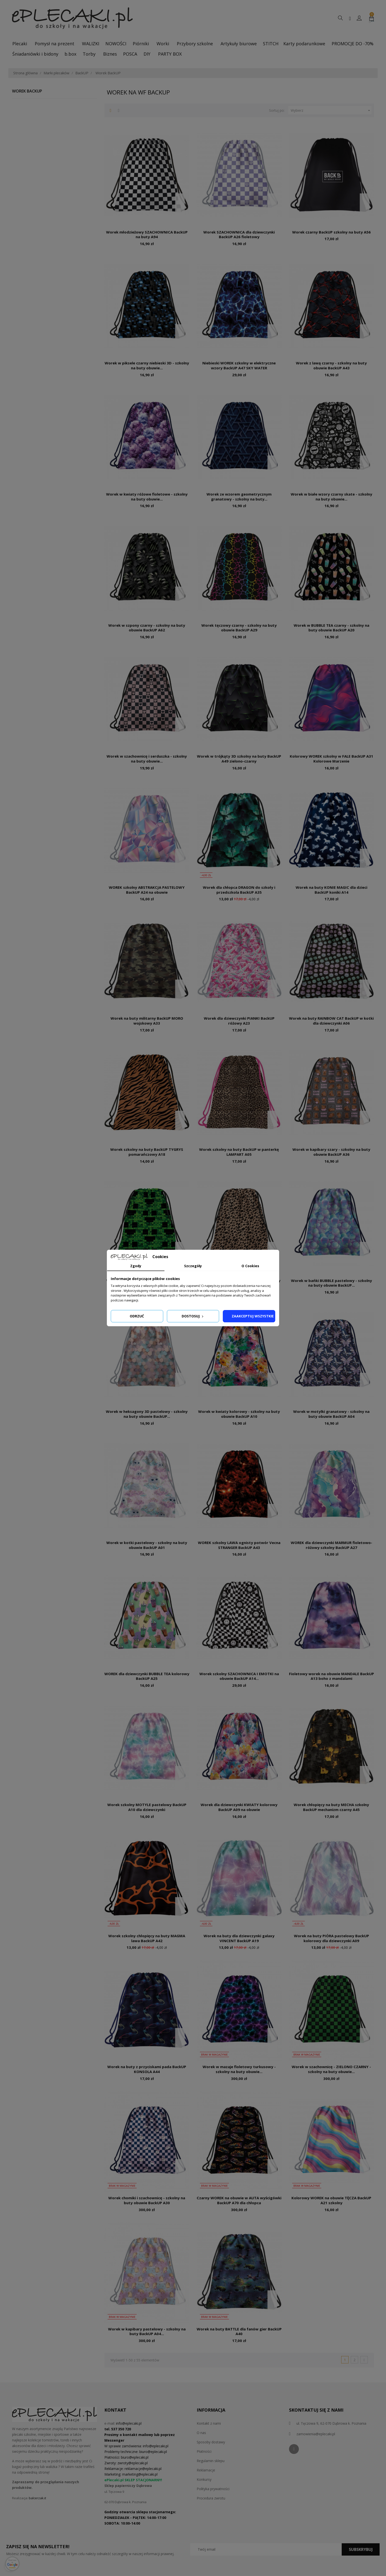  Describe the element at coordinates (331, 1807) in the screenshot. I see `Worek chłopięcy na buty MECHA szkolny BackUP mechanizm czarny A45` at that location.